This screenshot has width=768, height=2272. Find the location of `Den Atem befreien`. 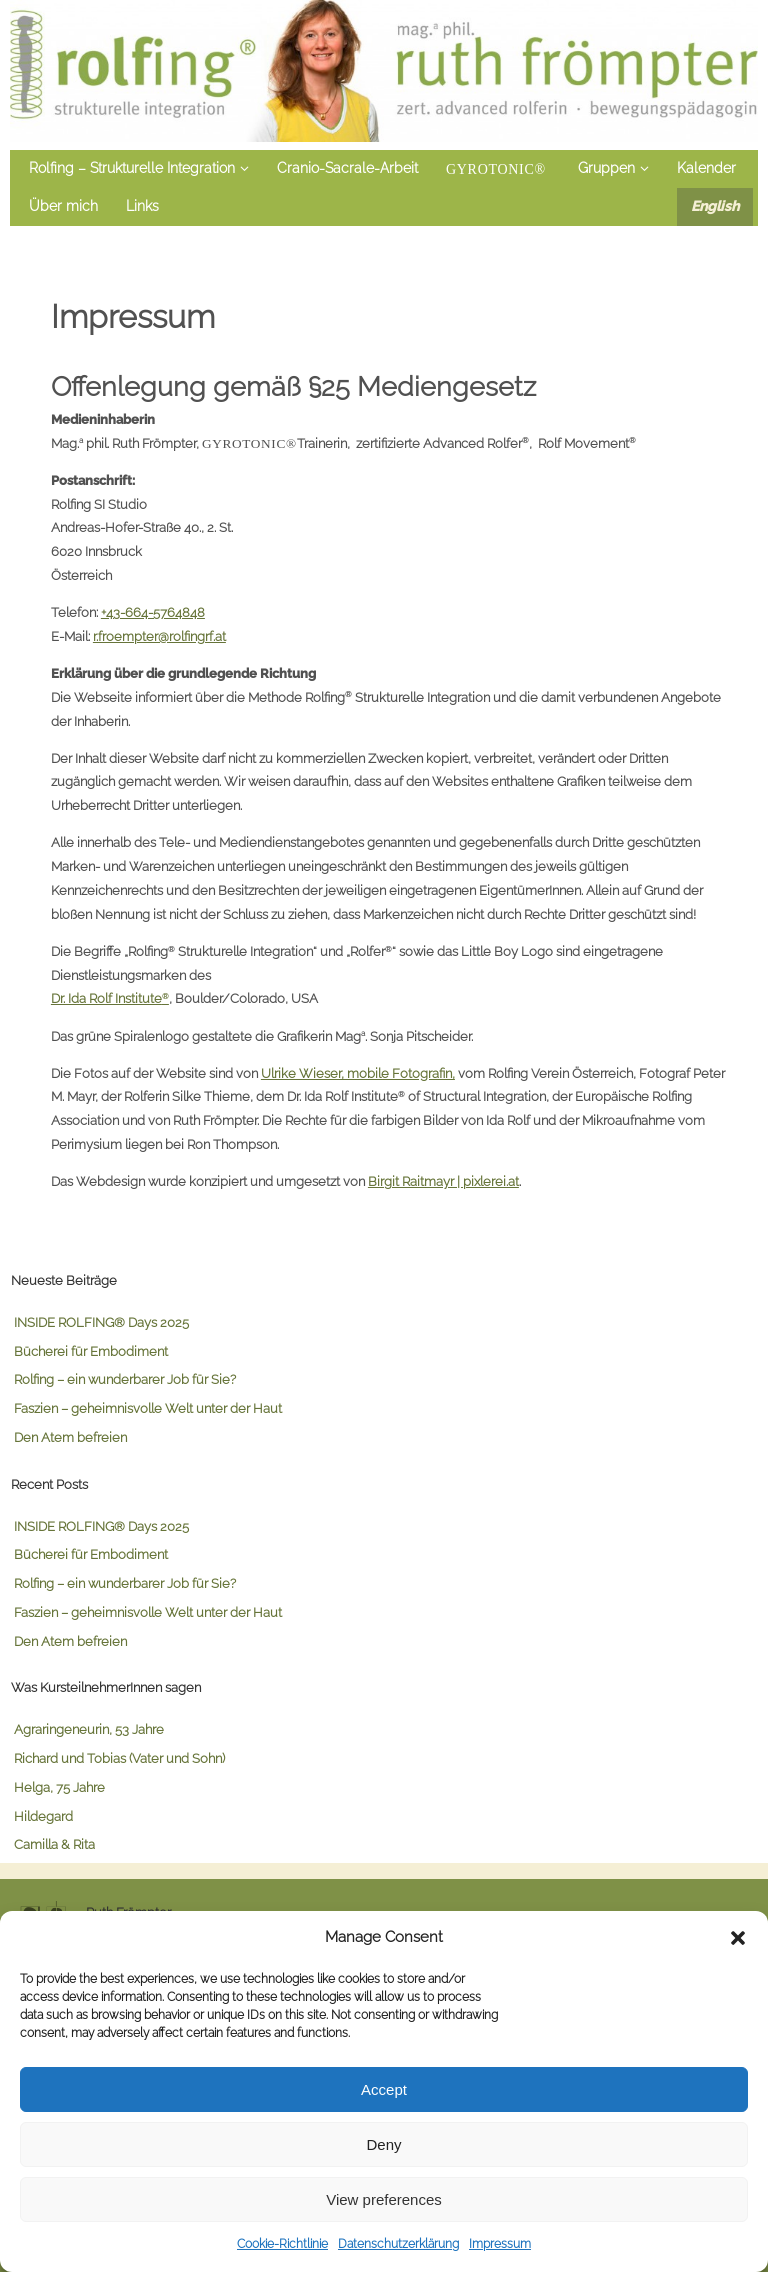

Den Atem befreien is located at coordinates (70, 1437).